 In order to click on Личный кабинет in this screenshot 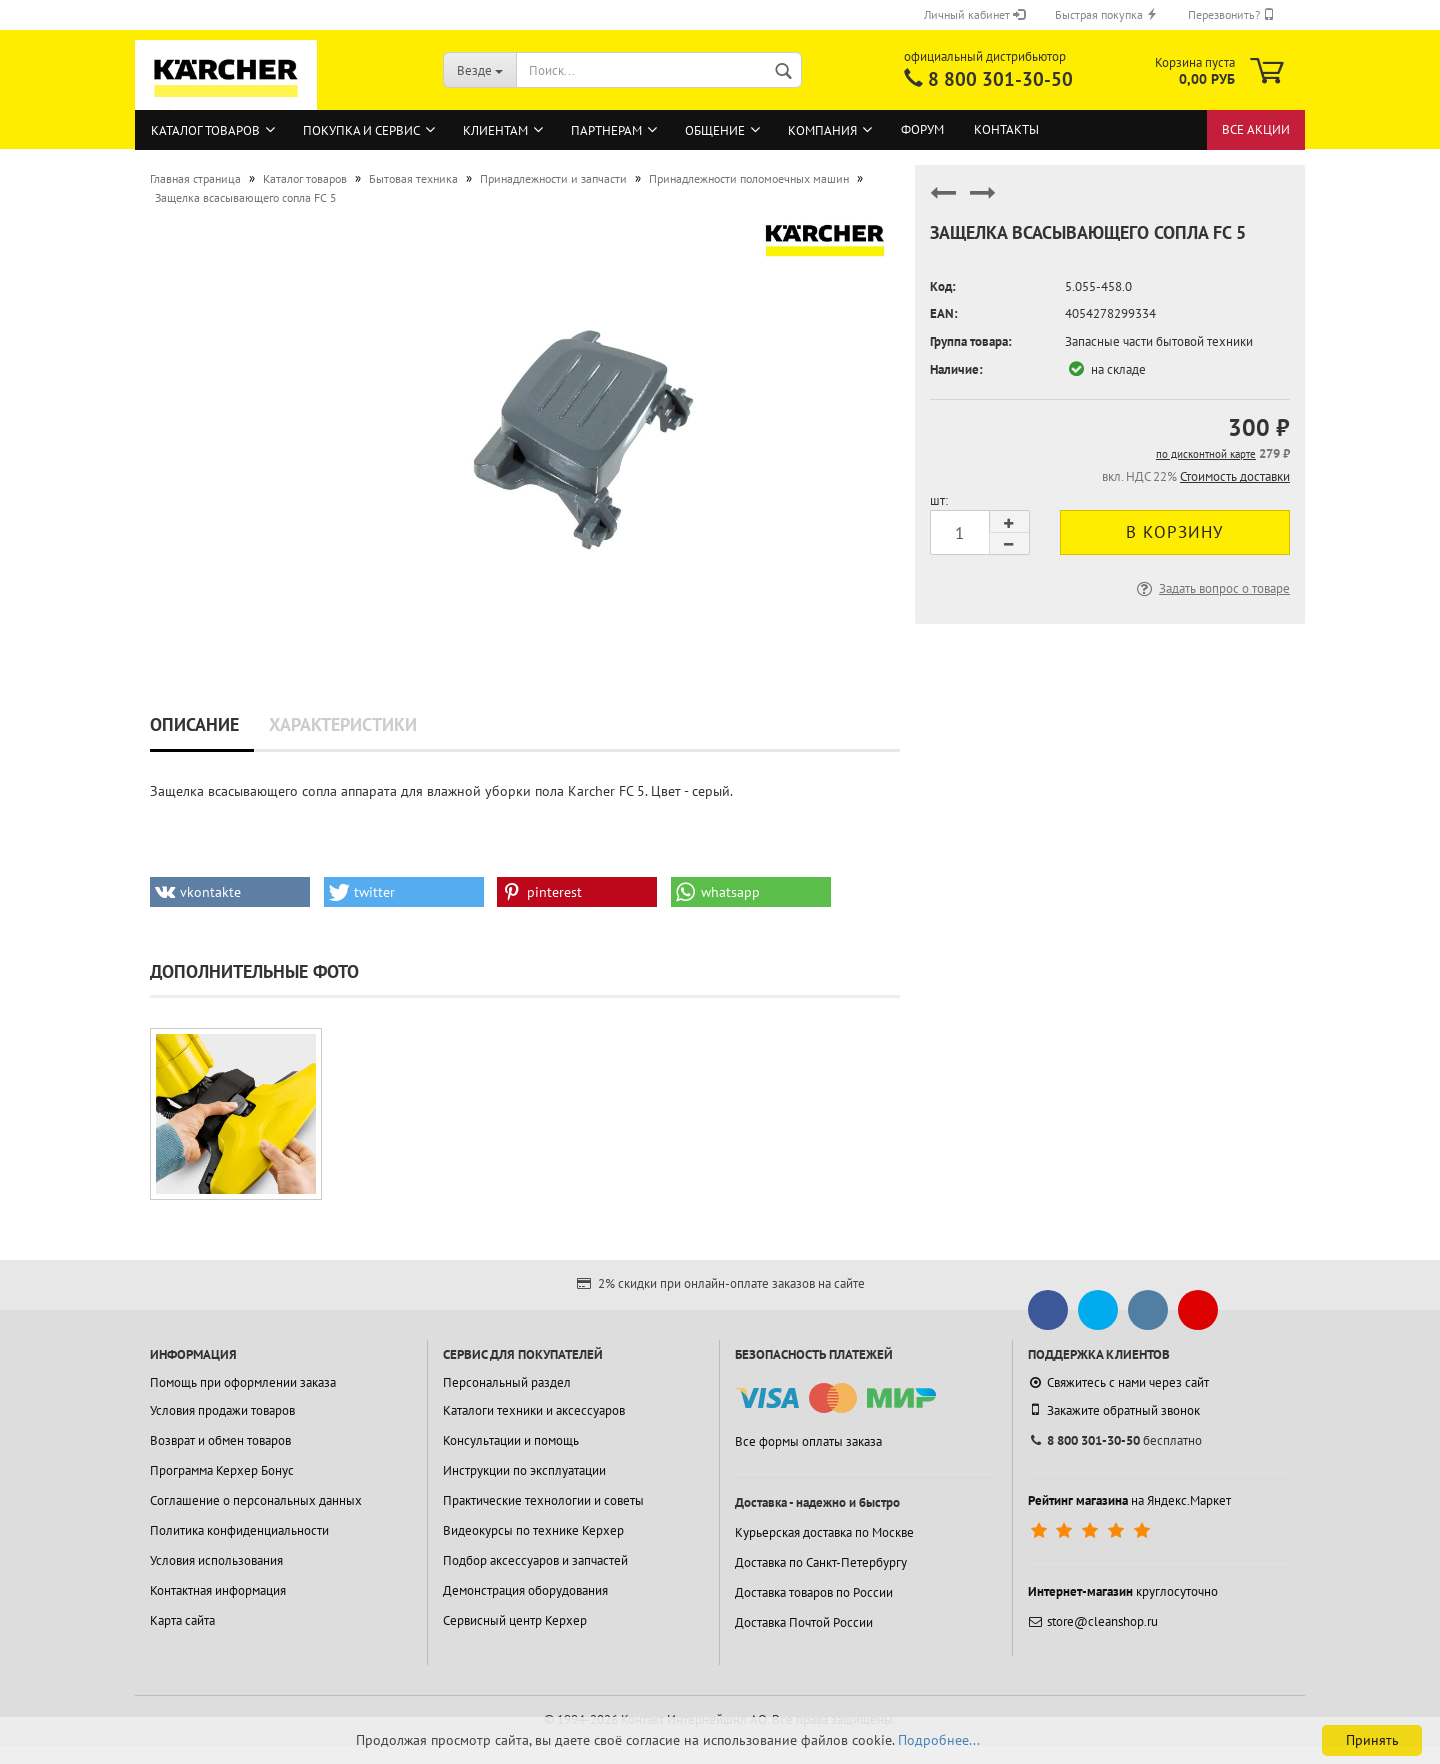, I will do `click(974, 14)`.